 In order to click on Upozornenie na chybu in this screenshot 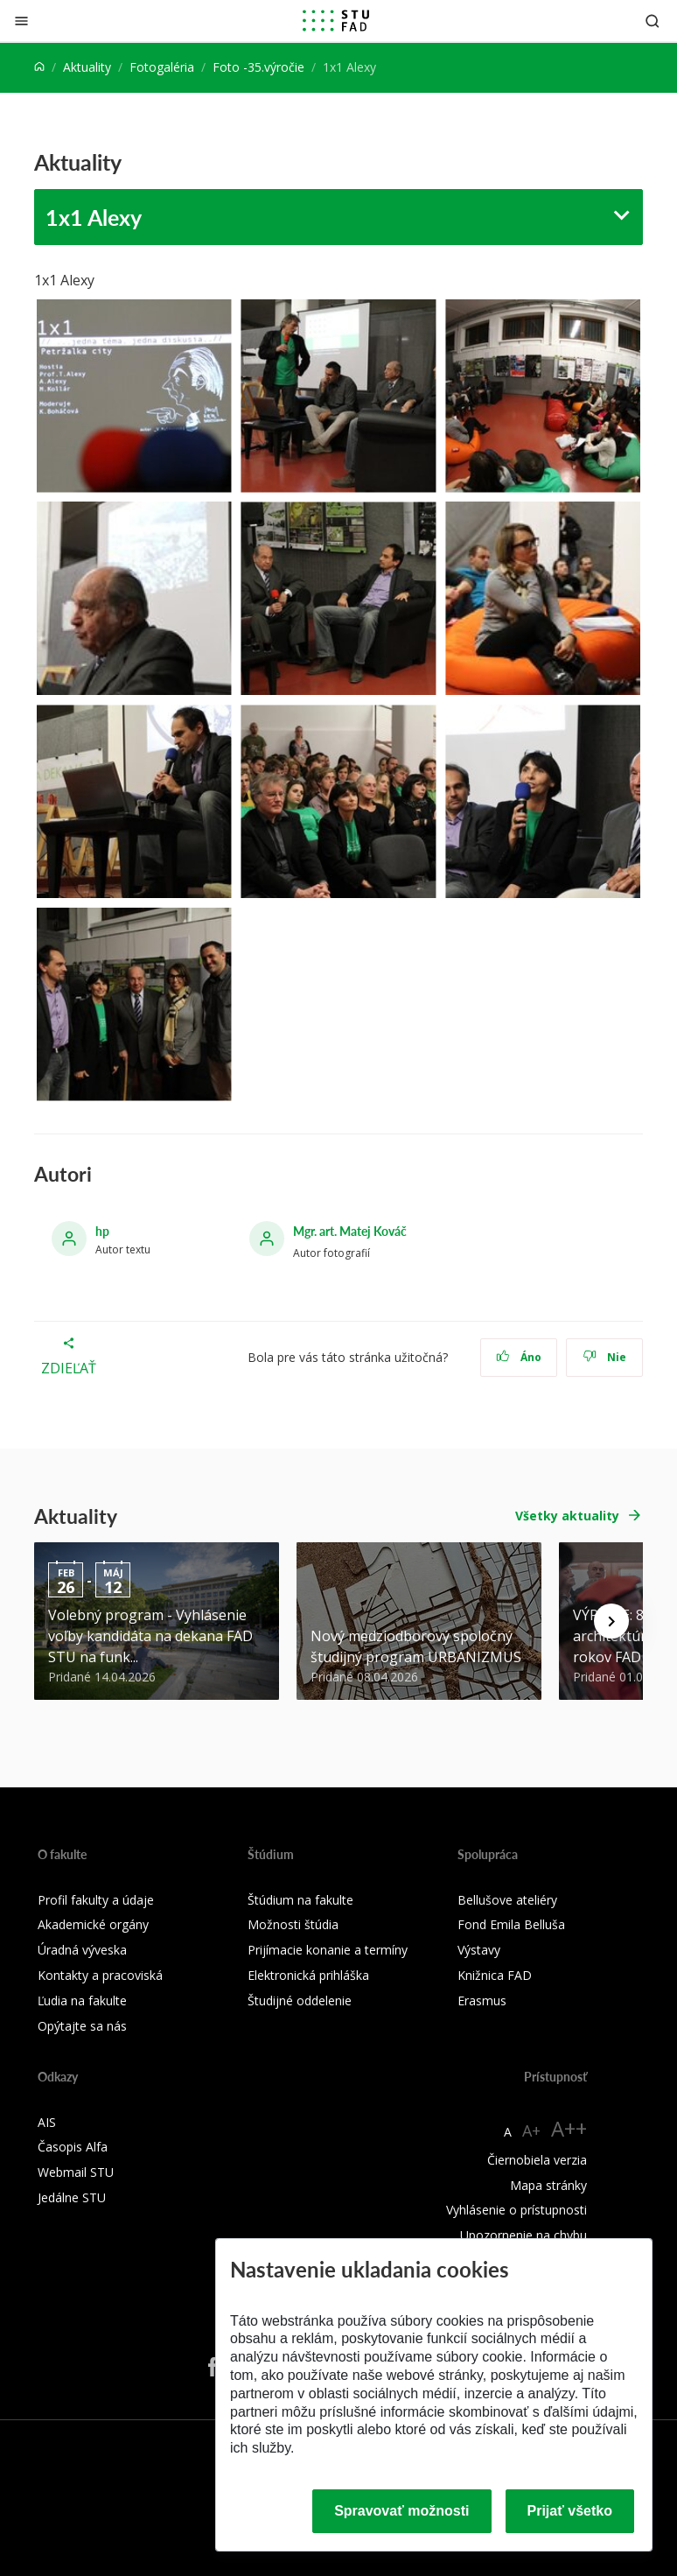, I will do `click(523, 2235)`.